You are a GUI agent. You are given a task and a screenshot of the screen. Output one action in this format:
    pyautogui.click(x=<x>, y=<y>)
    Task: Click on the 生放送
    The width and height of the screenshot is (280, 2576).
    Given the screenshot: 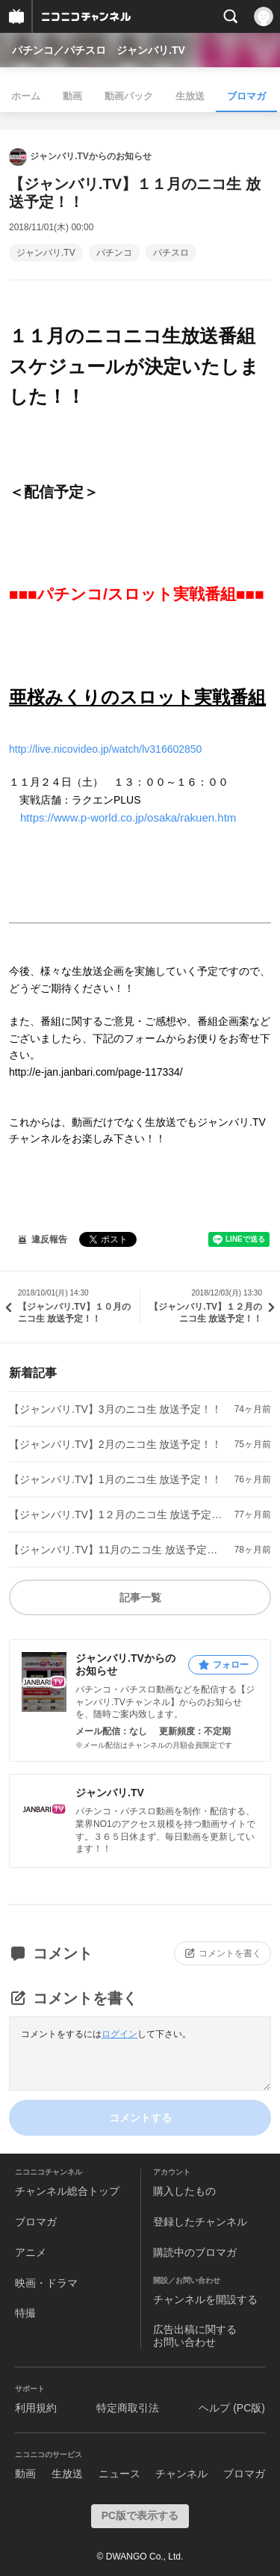 What is the action you would take?
    pyautogui.click(x=190, y=96)
    